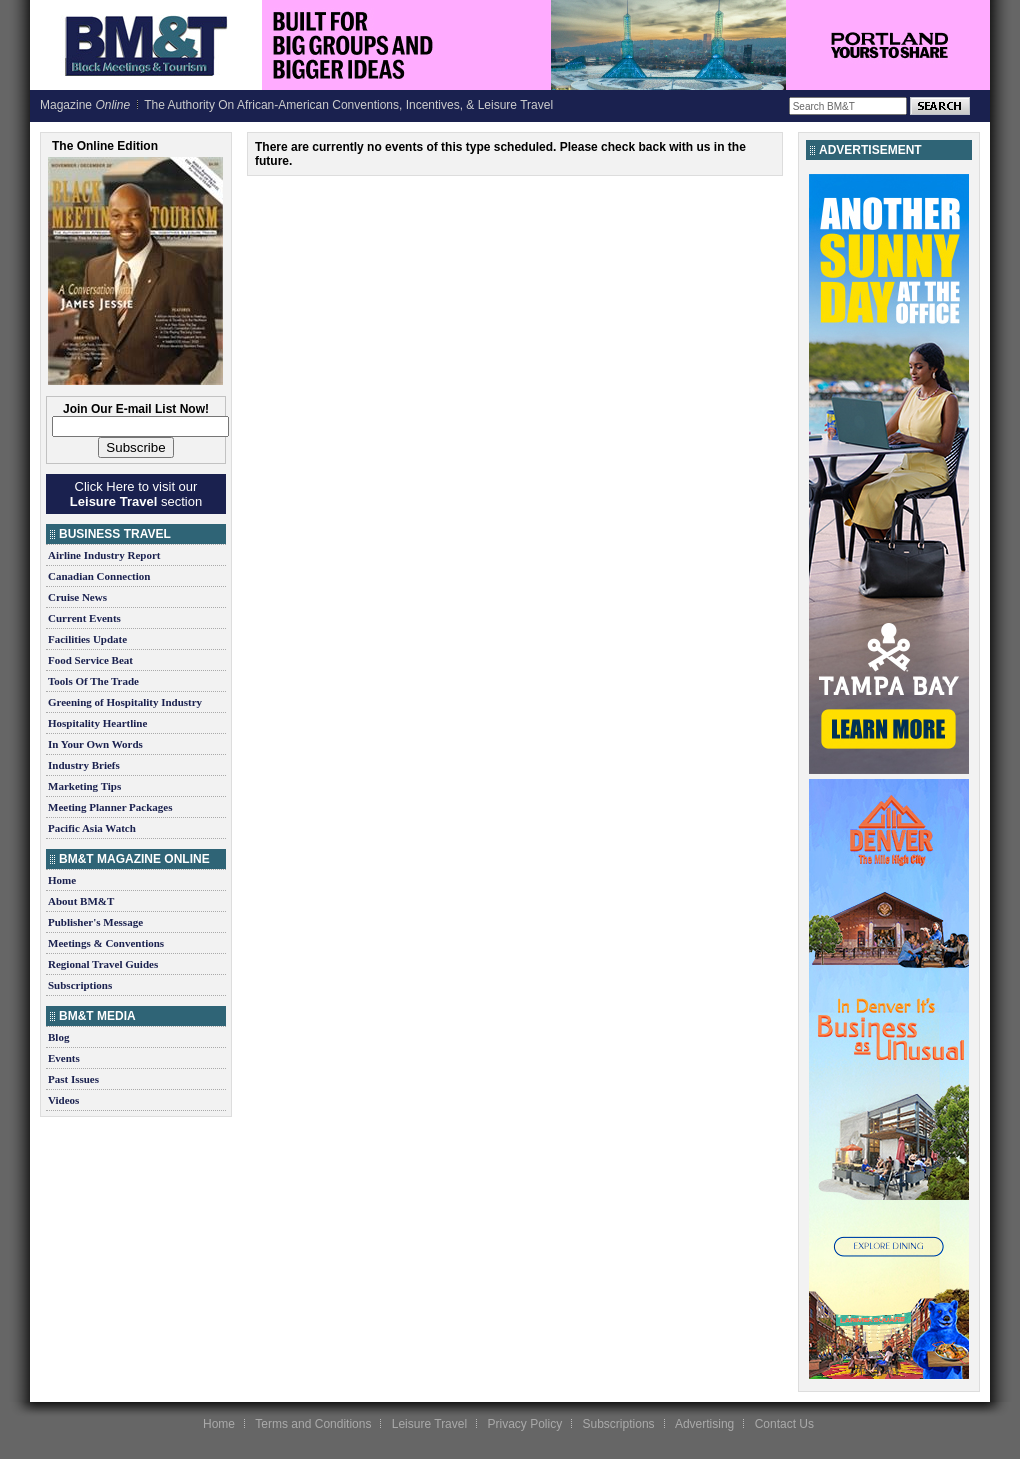  I want to click on Leisure Travel, so click(429, 1424).